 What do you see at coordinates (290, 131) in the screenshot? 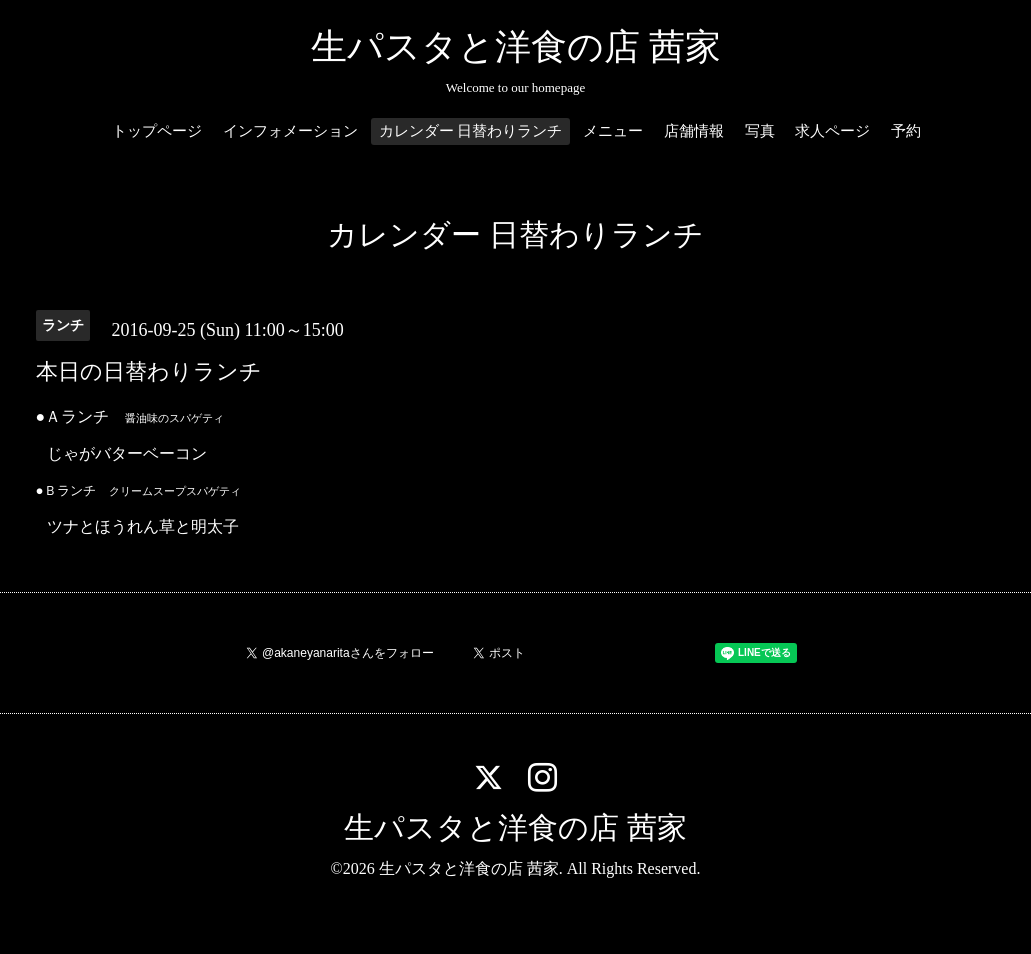
I see `インフォメーション` at bounding box center [290, 131].